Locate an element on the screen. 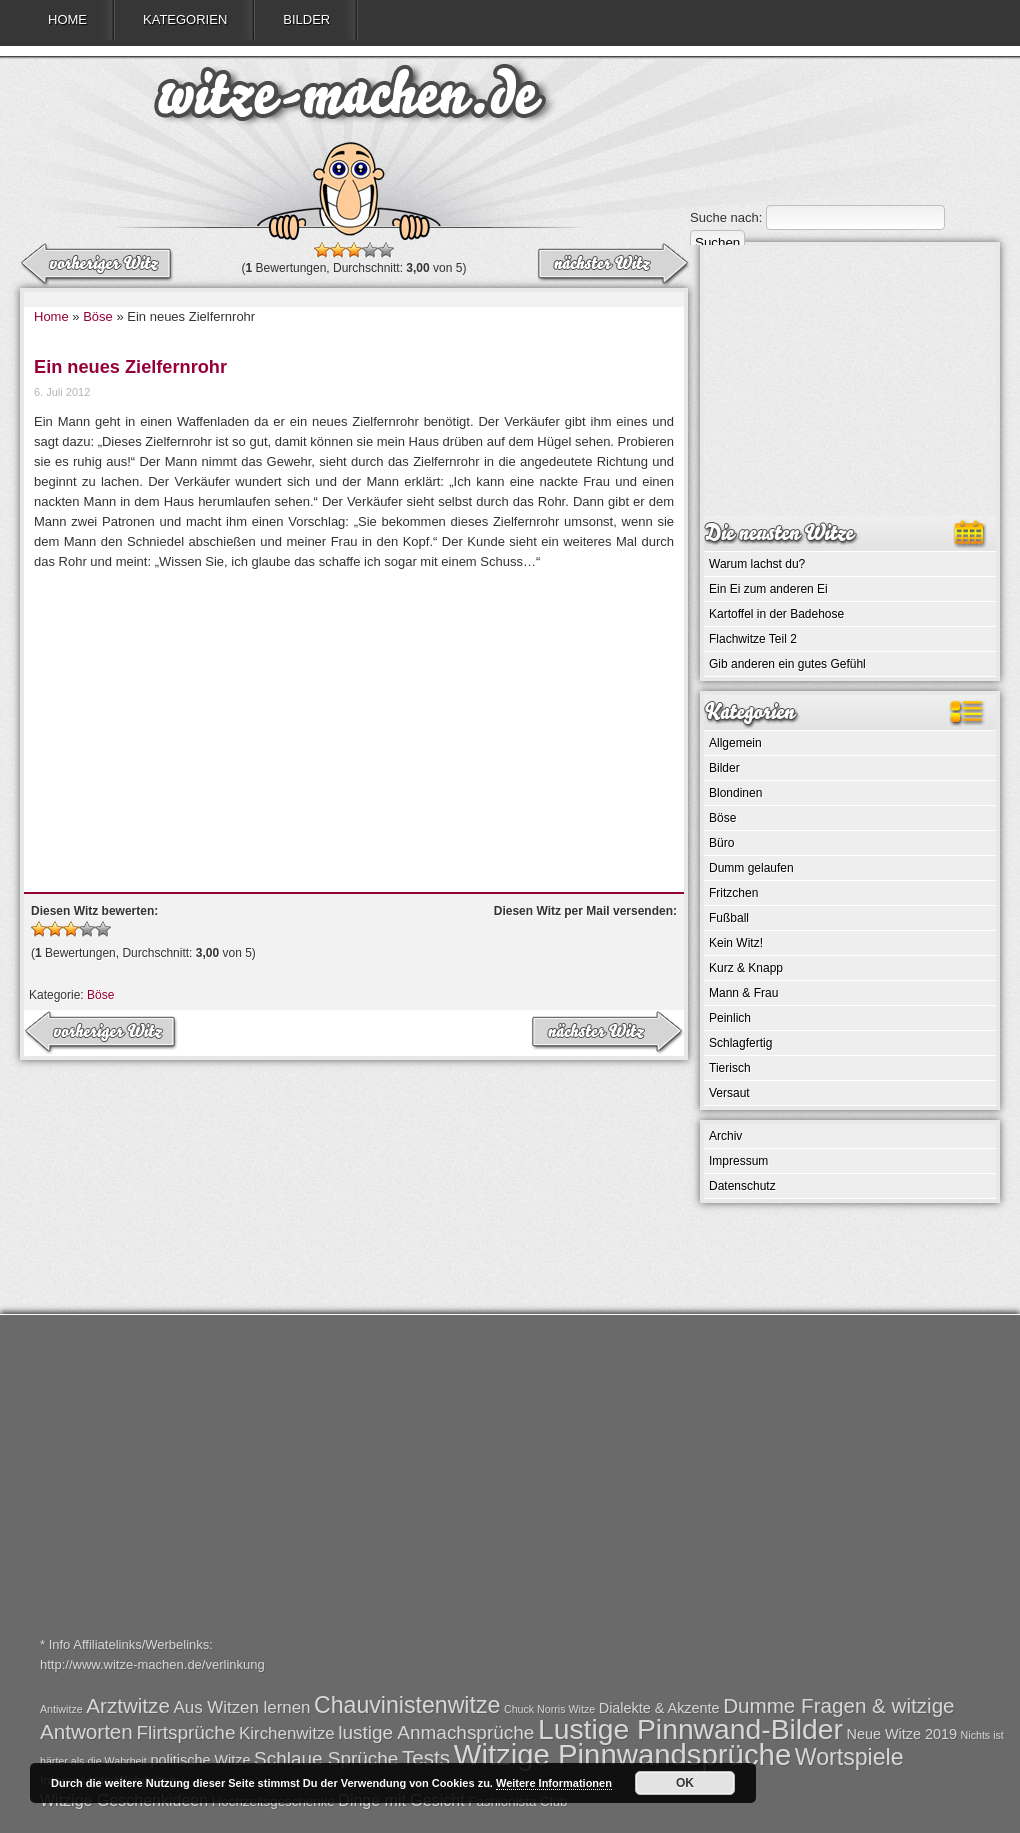  Tierisch is located at coordinates (730, 1068).